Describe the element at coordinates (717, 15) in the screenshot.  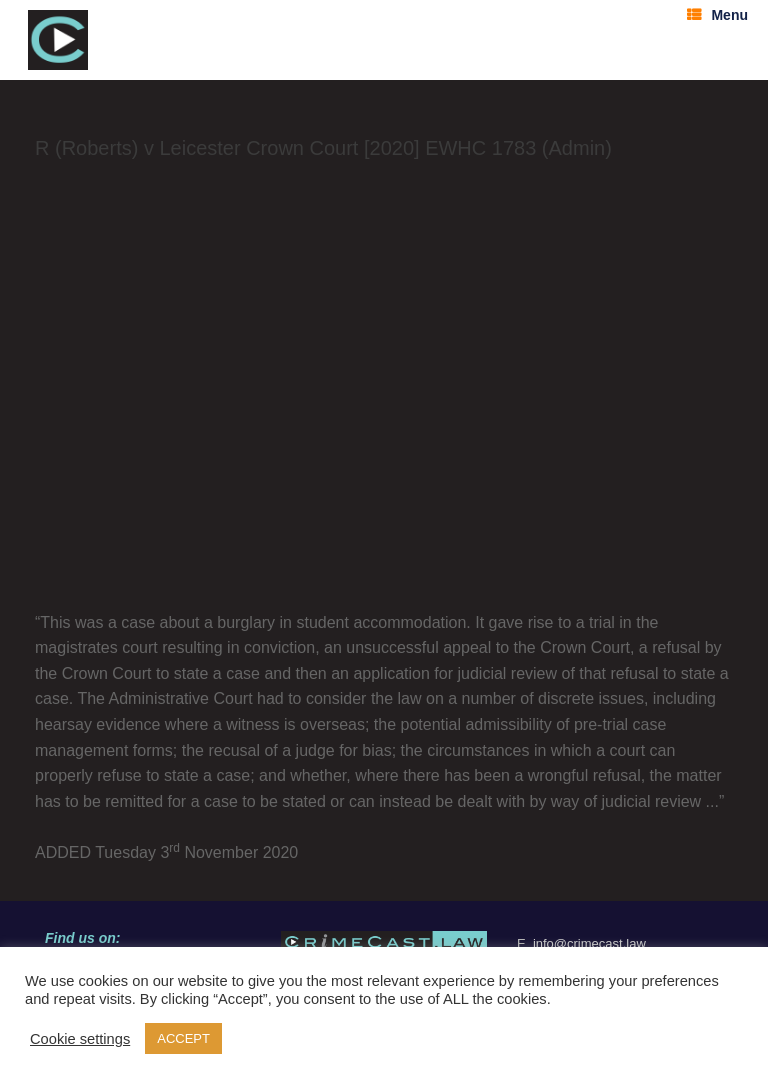
I see `Menu` at that location.